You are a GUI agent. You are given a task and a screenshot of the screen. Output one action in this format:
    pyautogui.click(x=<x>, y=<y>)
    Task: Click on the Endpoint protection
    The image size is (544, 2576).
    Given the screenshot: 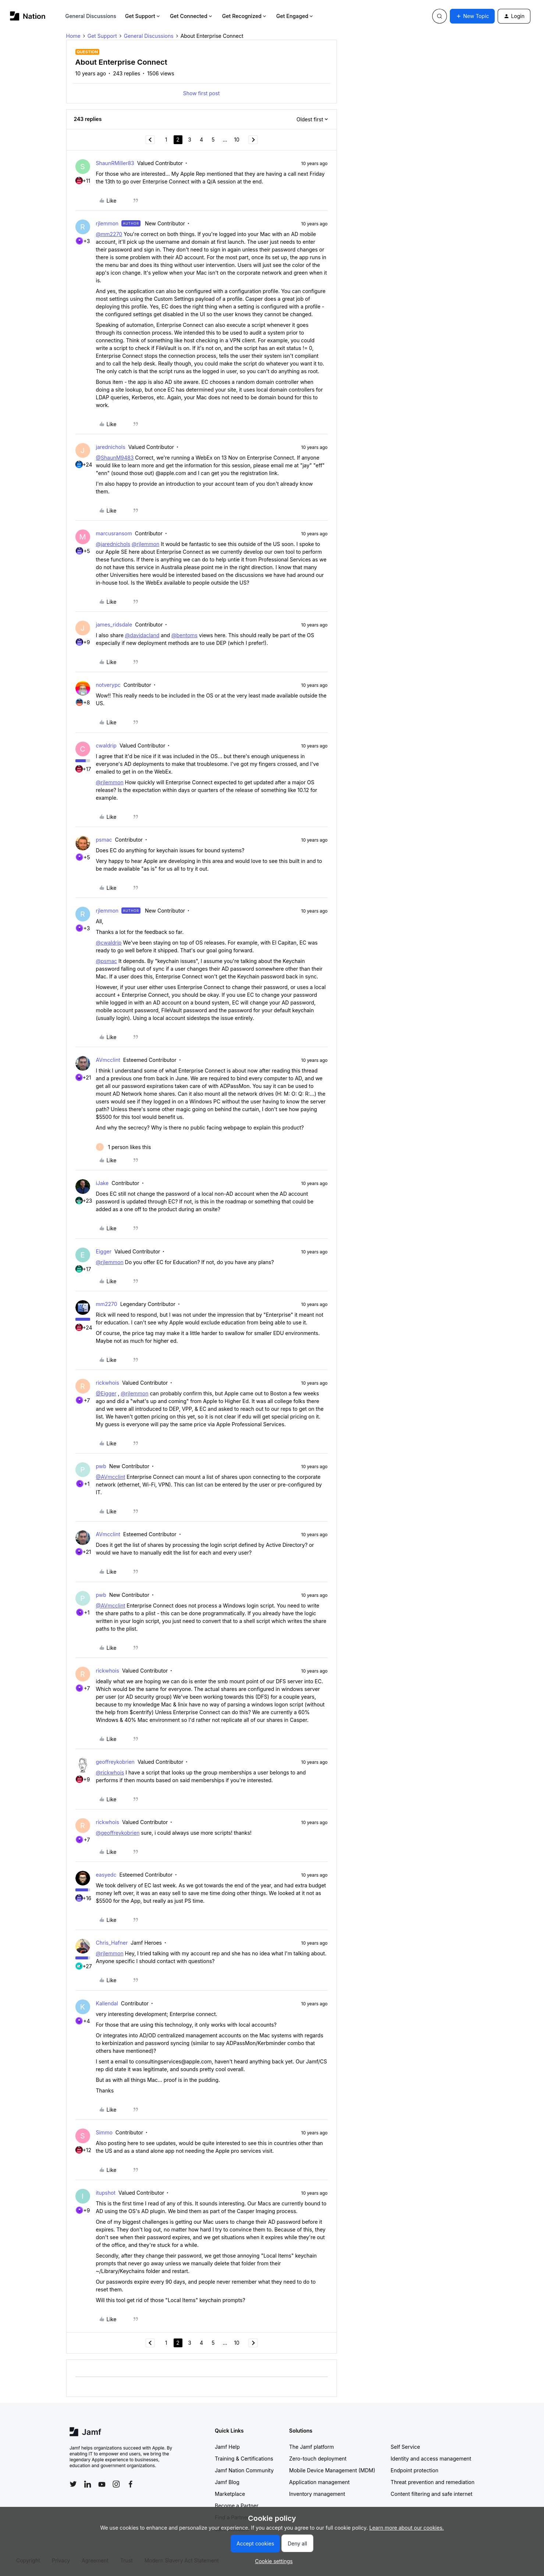 What is the action you would take?
    pyautogui.click(x=414, y=2470)
    